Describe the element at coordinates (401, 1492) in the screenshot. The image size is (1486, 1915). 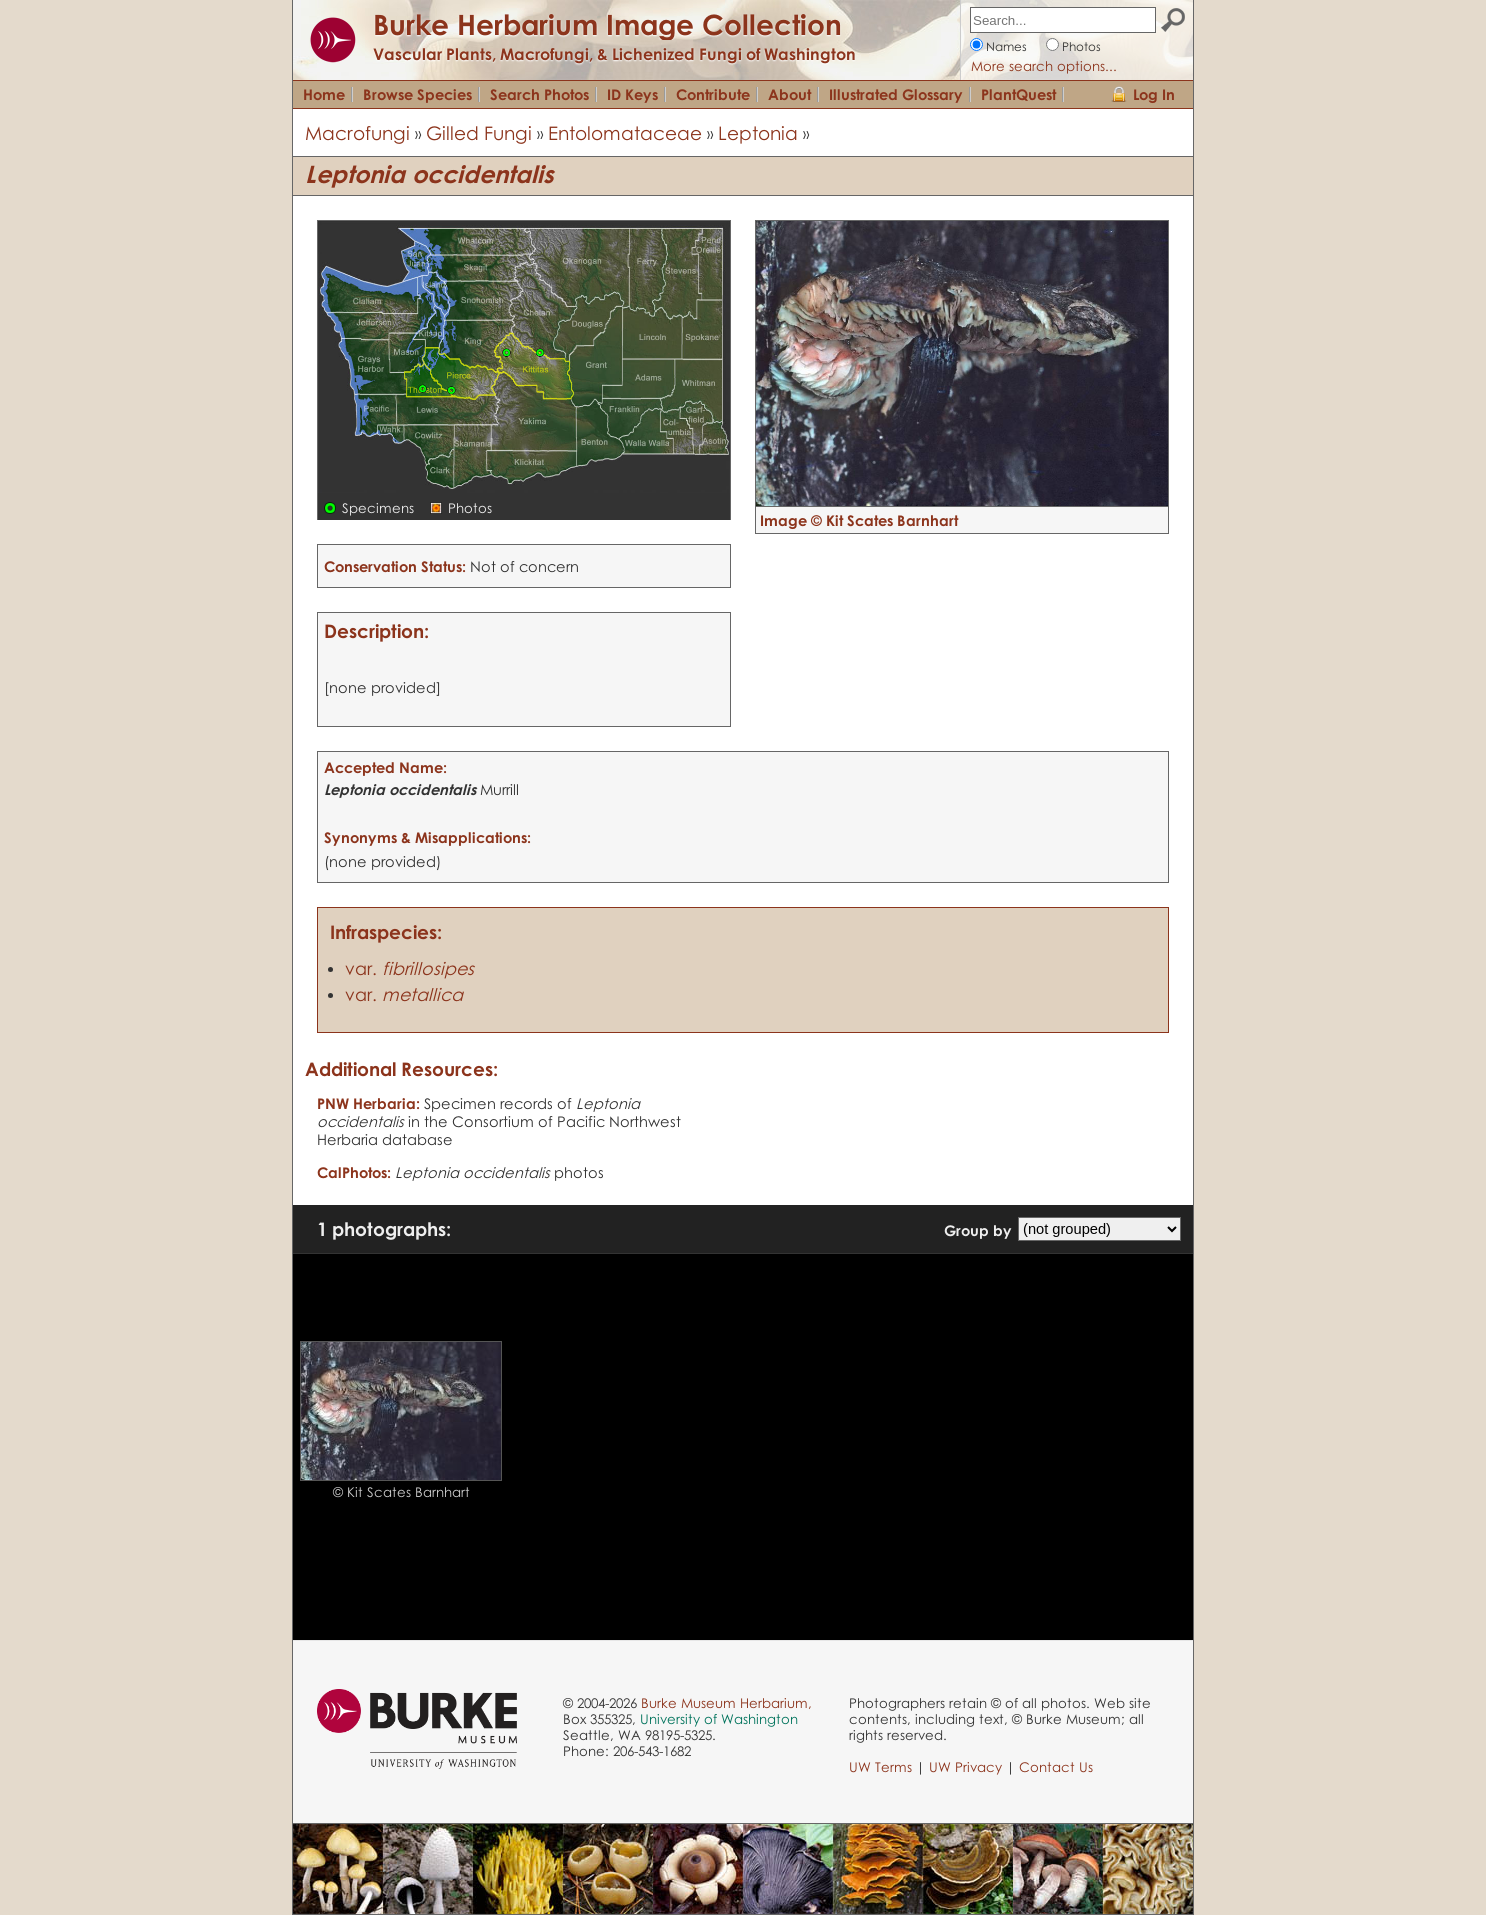
I see `© Kit Scates Barnhart` at that location.